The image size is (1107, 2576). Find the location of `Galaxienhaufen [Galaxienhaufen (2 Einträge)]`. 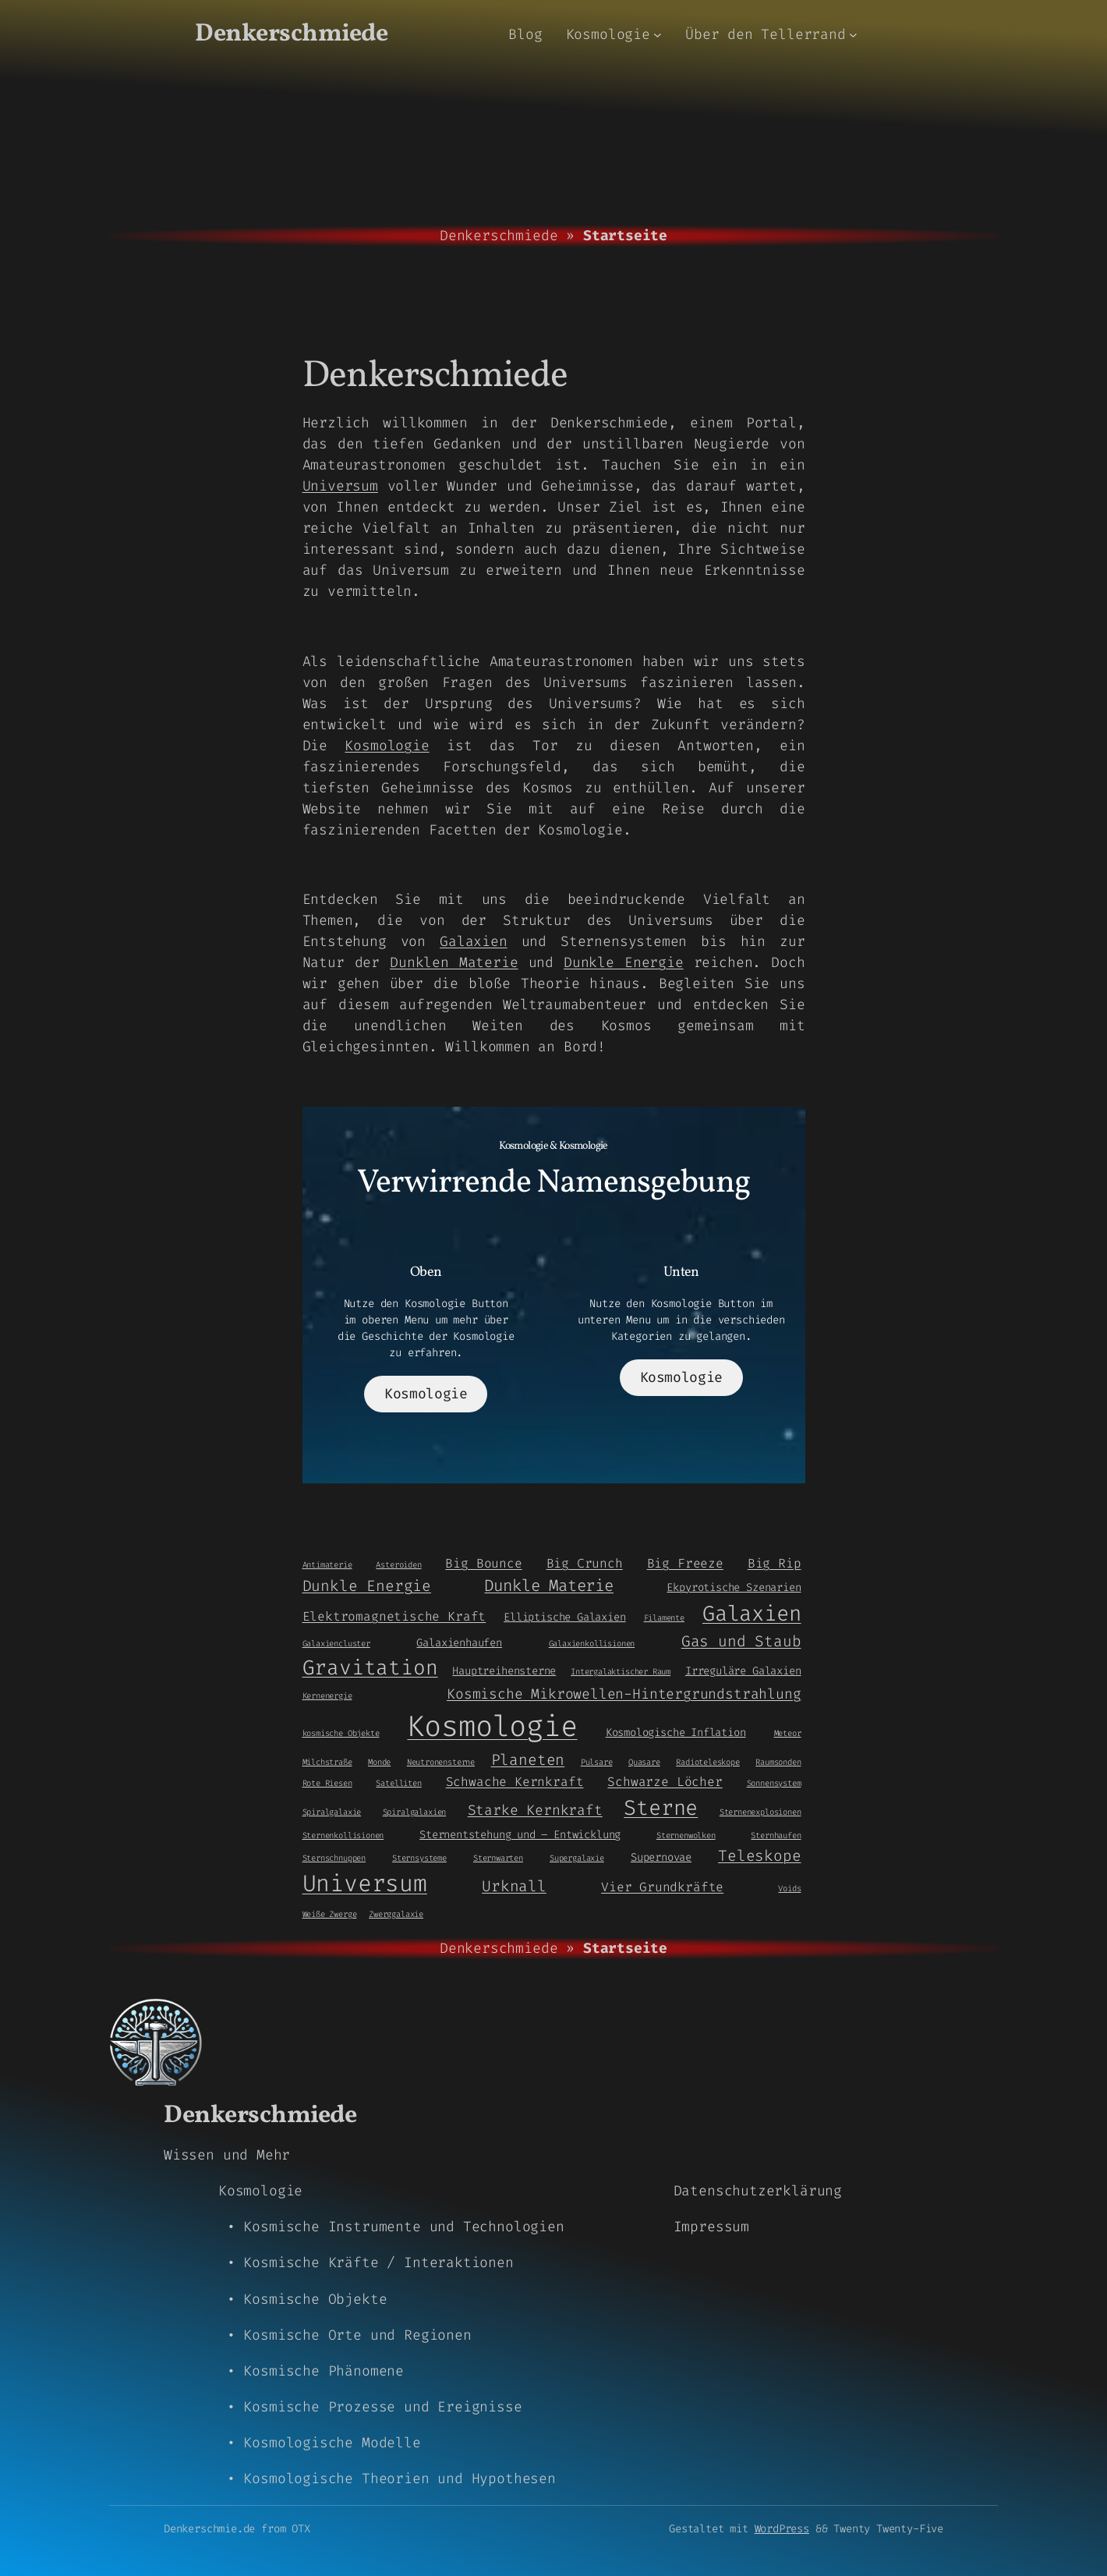

Galaxienhaufen [Galaxienhaufen (2 Einträge)] is located at coordinates (458, 1642).